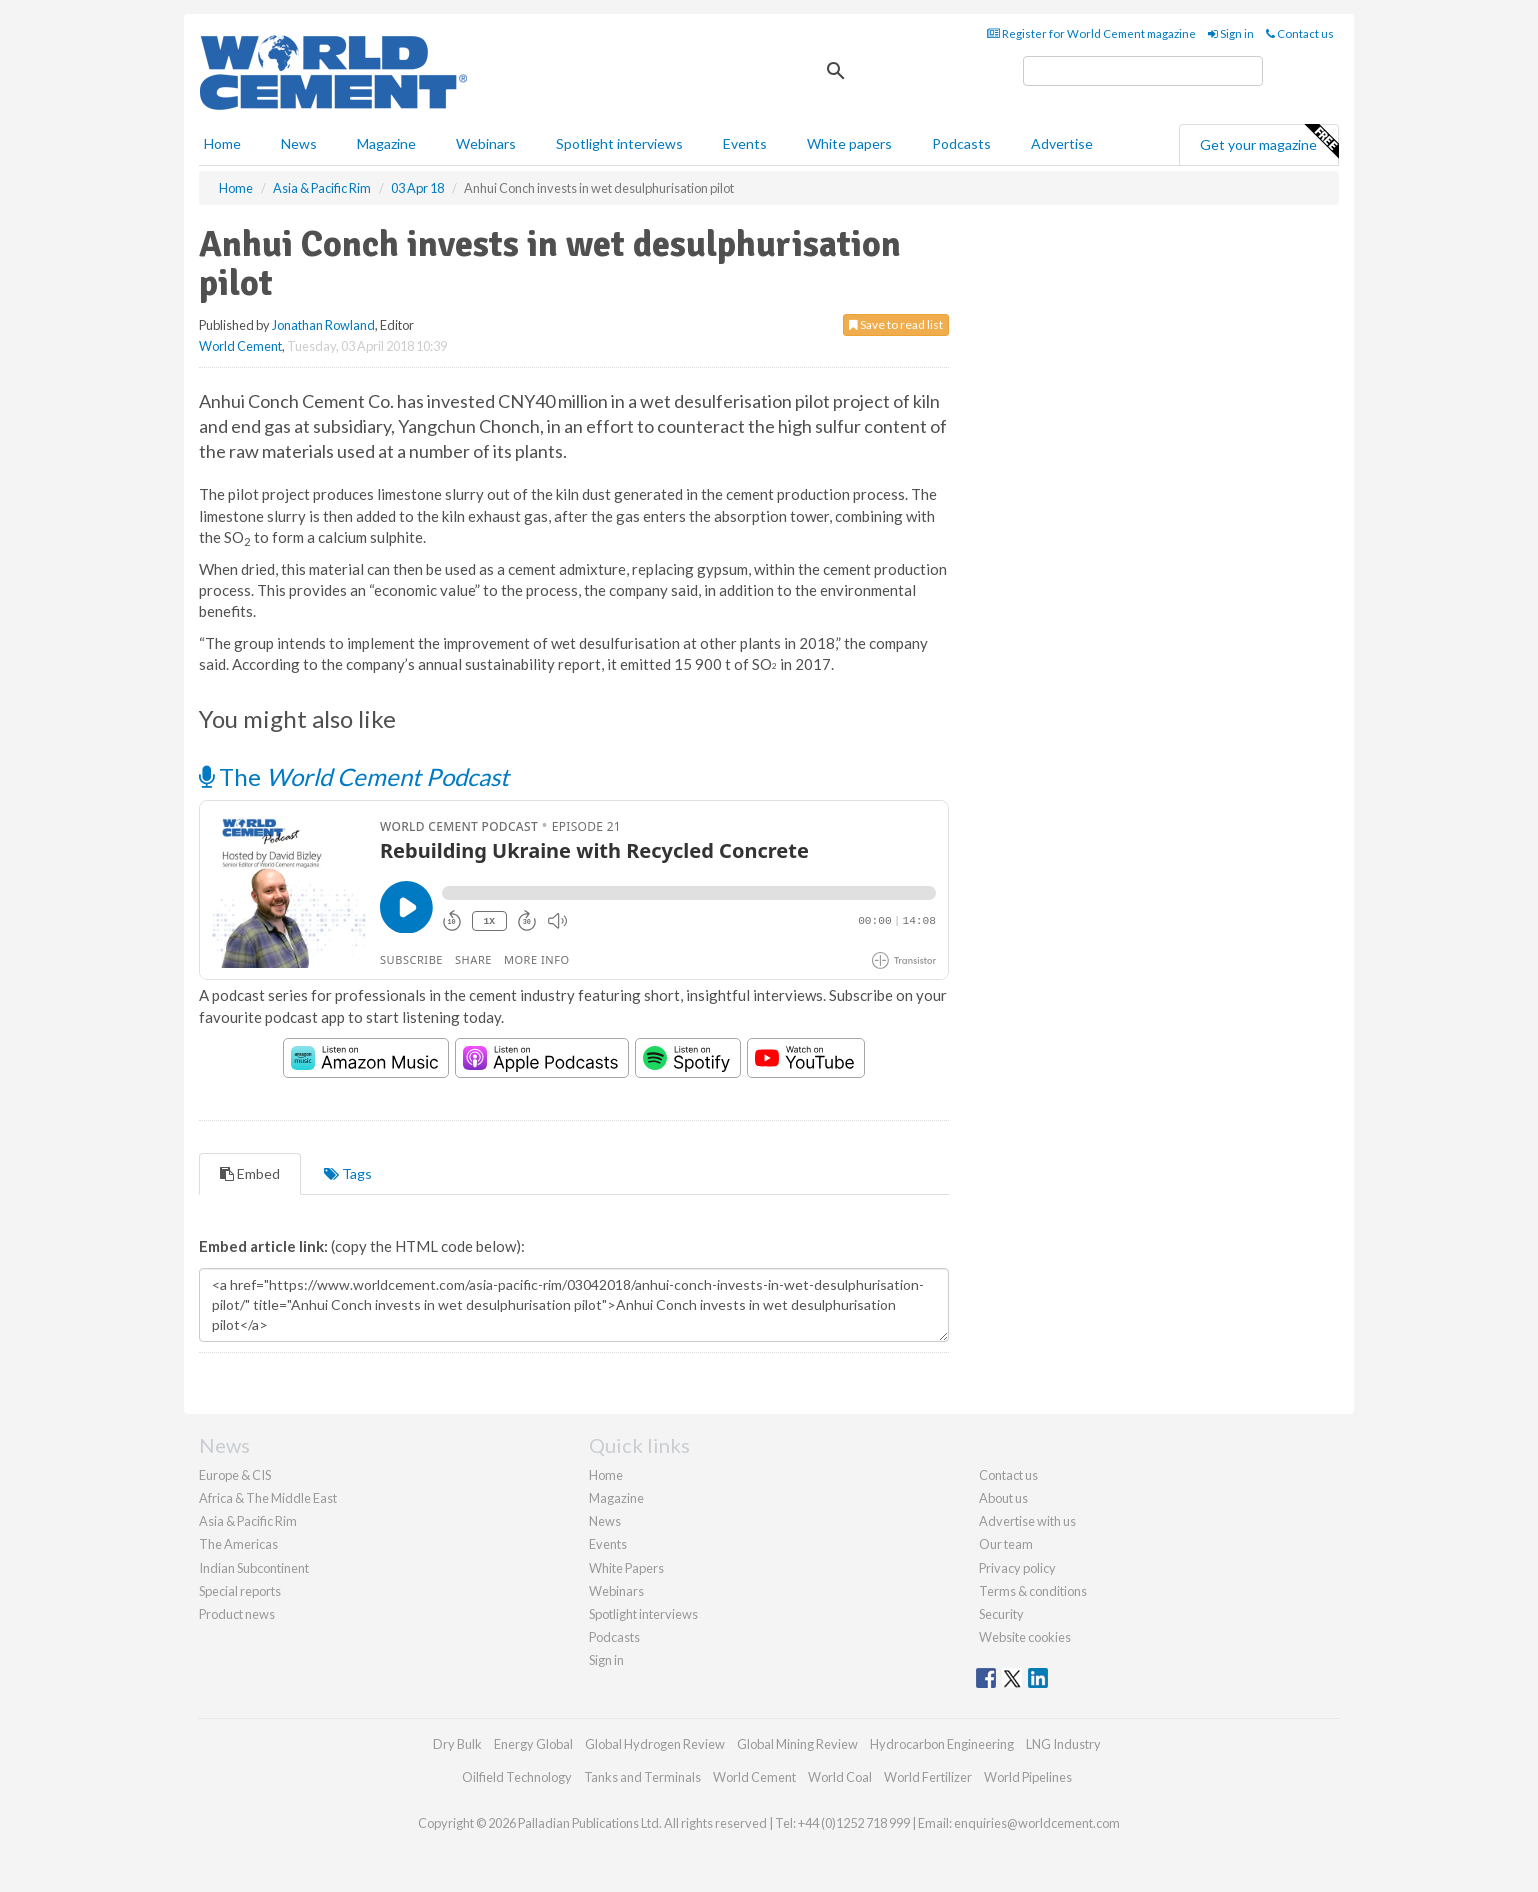 The height and width of the screenshot is (1892, 1538). Describe the element at coordinates (1143, 71) in the screenshot. I see `[search]` at that location.